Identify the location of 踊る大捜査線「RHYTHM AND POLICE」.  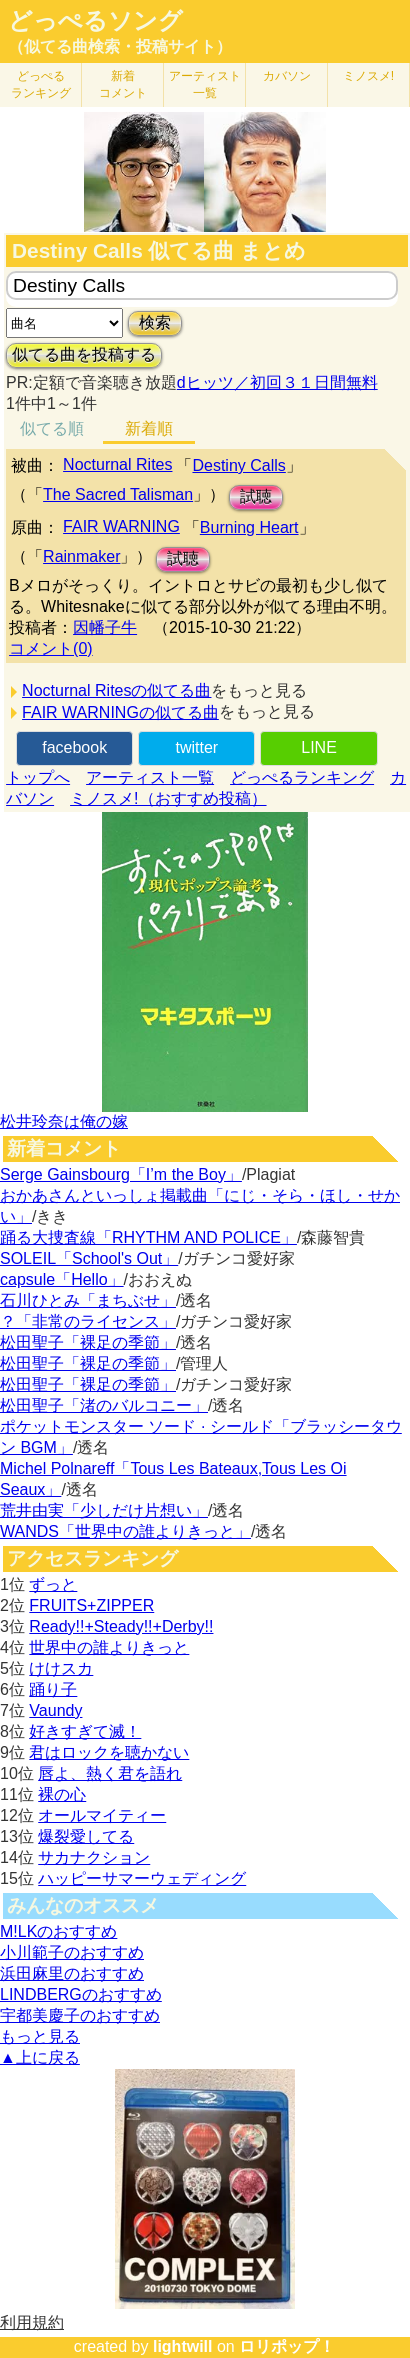
(148, 1237).